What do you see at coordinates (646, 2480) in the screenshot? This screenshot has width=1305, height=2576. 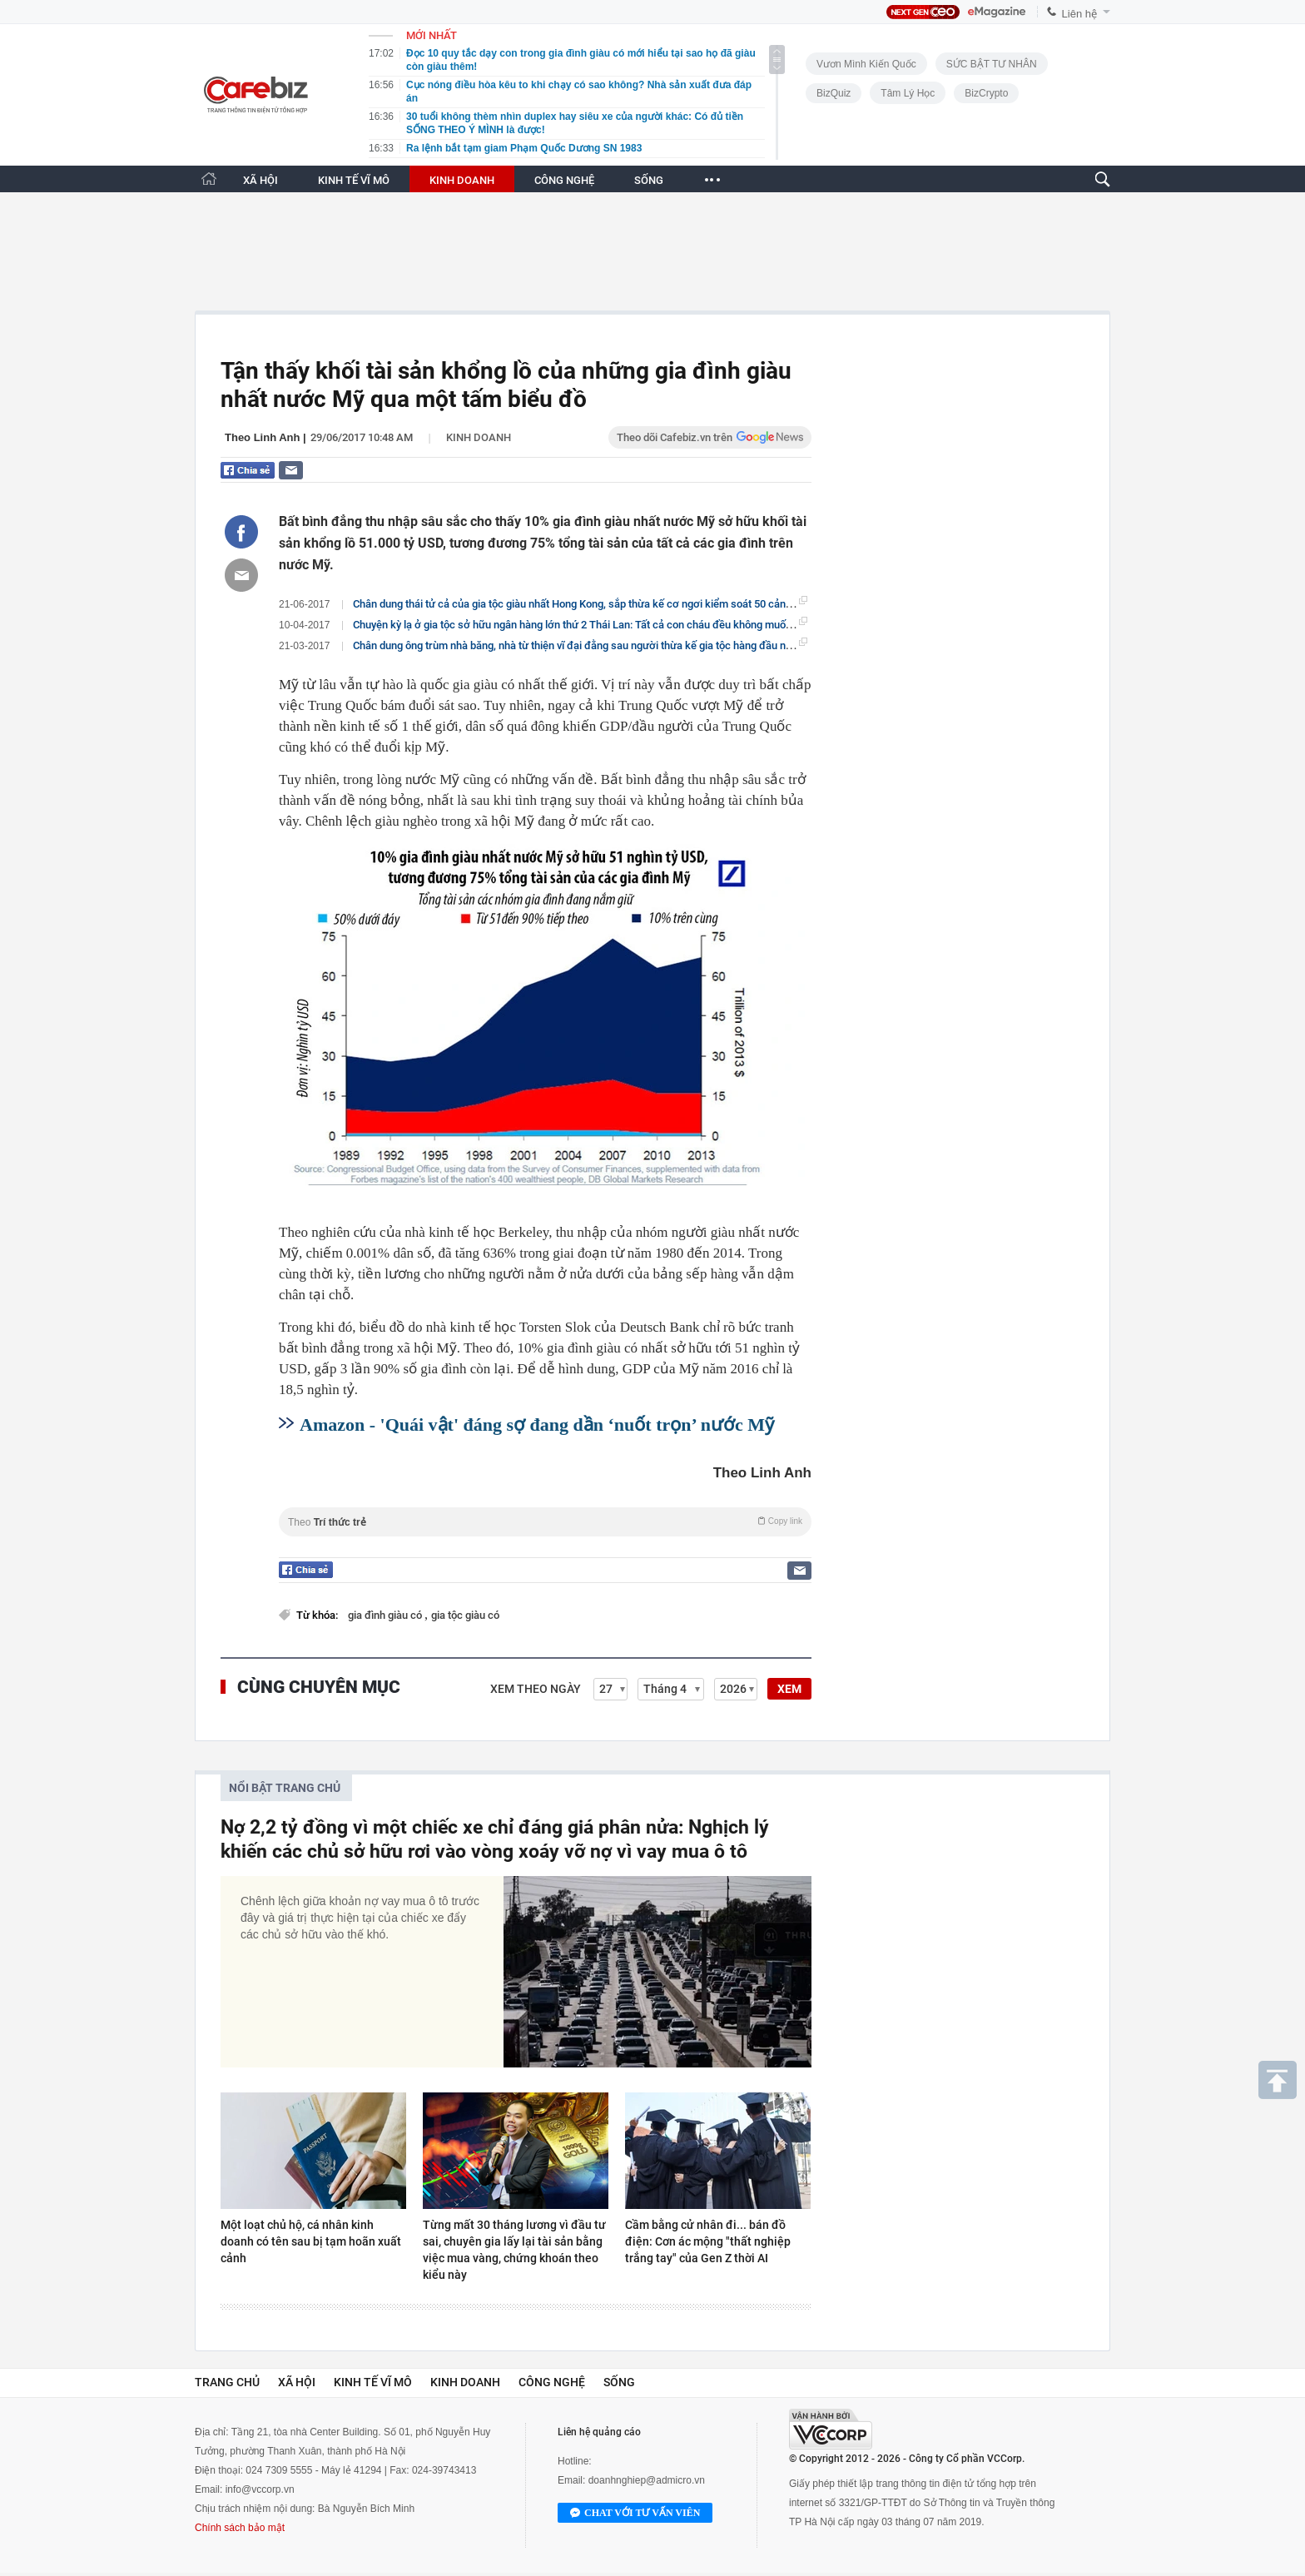 I see `doanhnghiep@admicro.vn` at bounding box center [646, 2480].